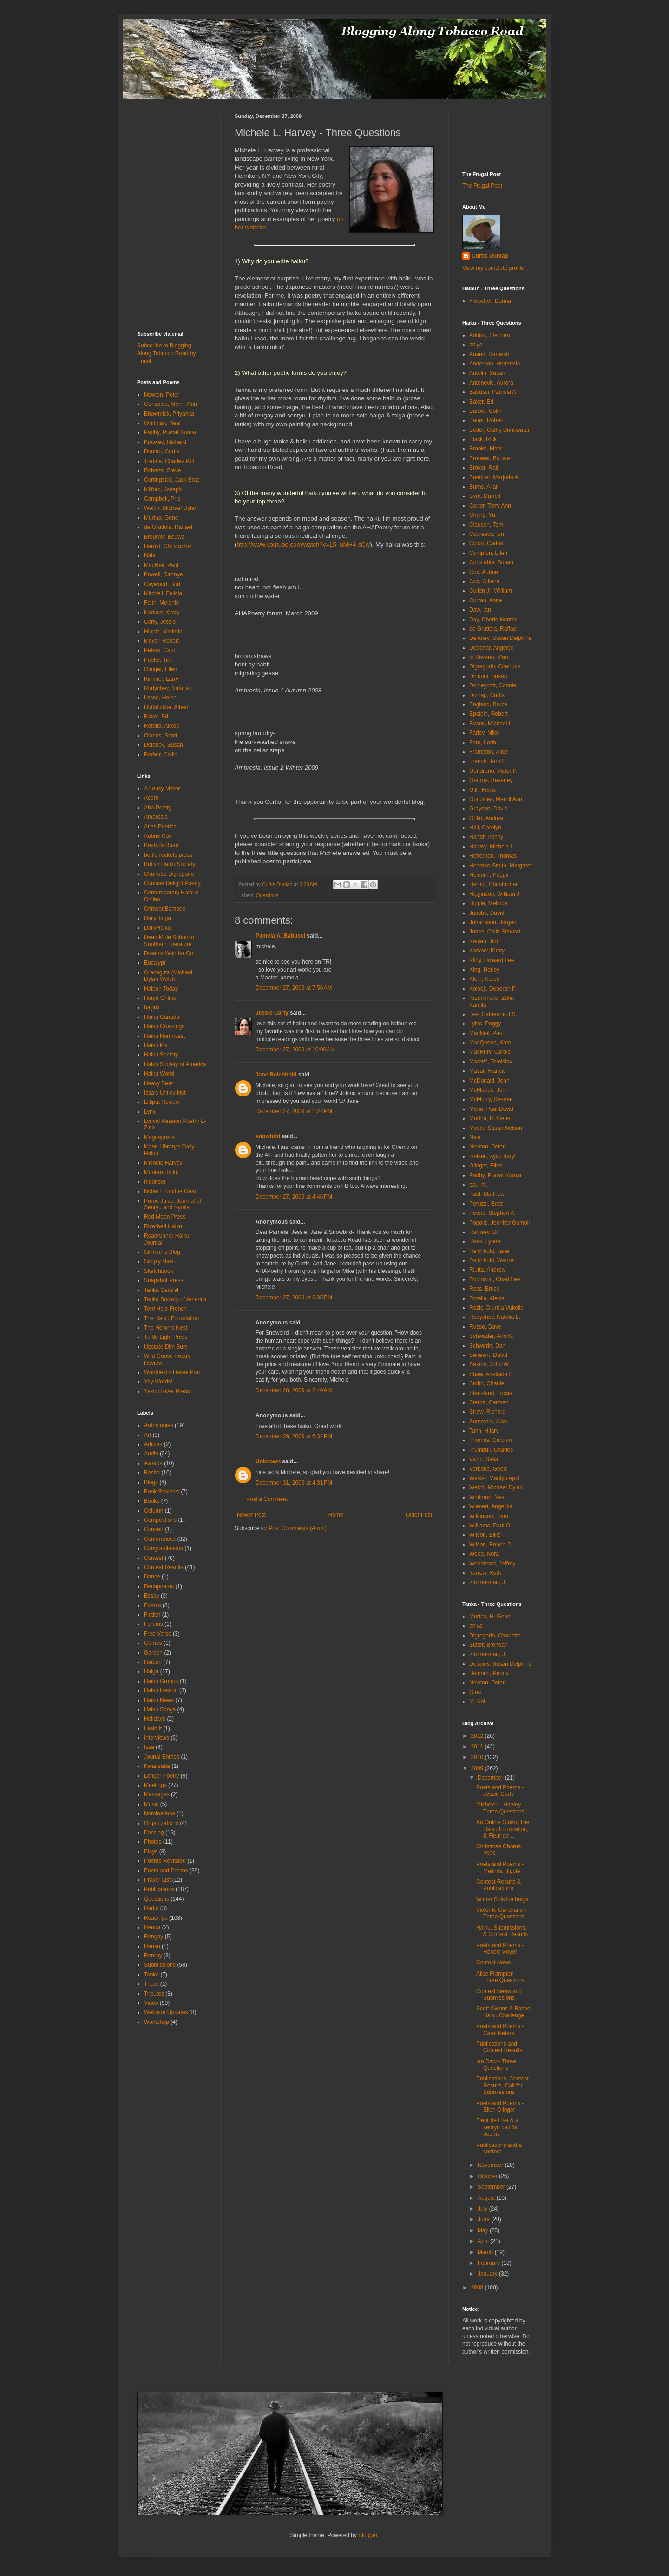 The image size is (669, 2576). What do you see at coordinates (153, 1558) in the screenshot?
I see `Contest` at bounding box center [153, 1558].